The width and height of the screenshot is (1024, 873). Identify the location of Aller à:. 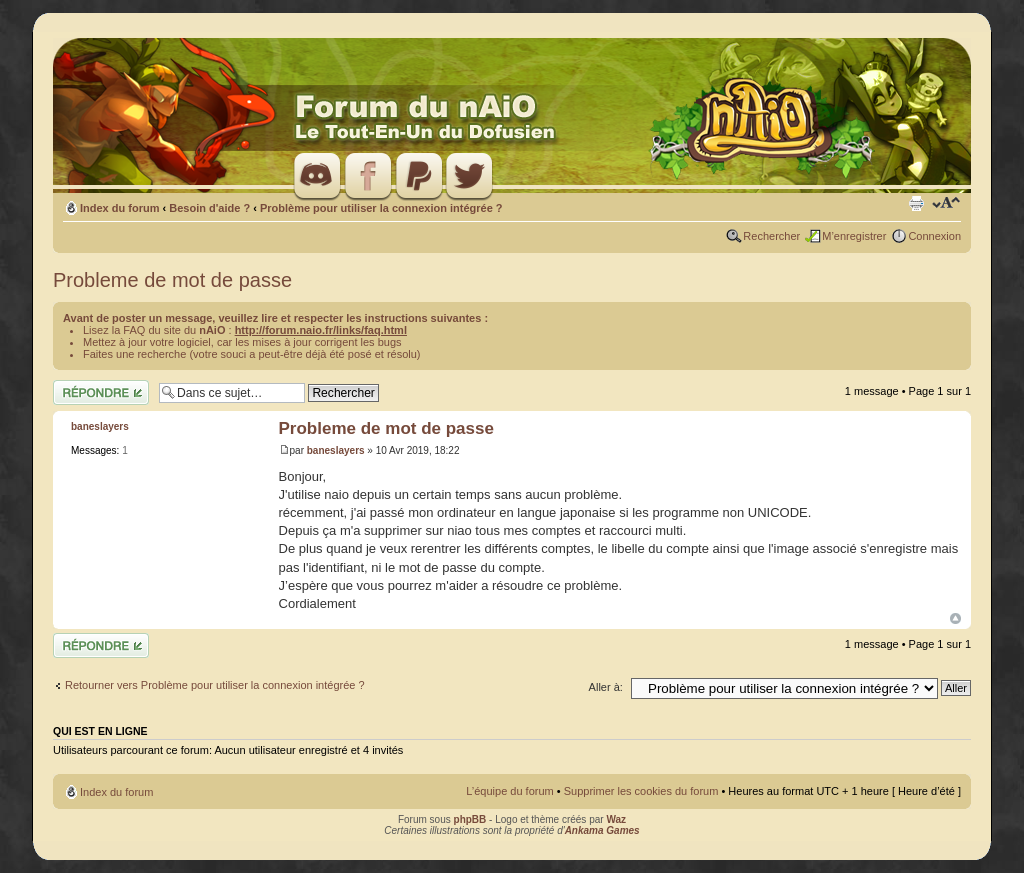
(606, 687).